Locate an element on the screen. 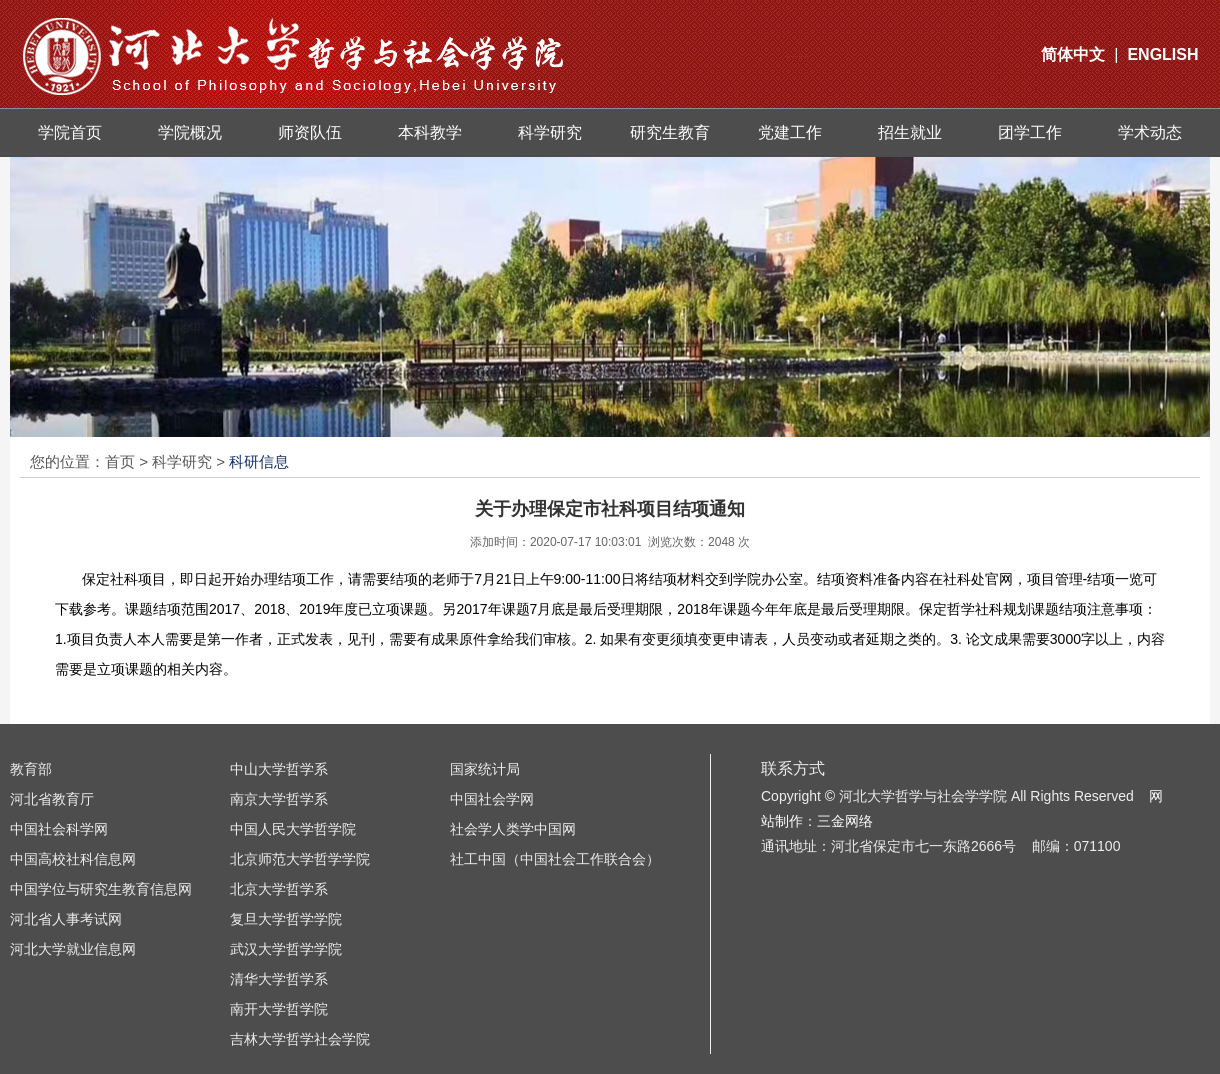 The height and width of the screenshot is (1074, 1220). 学术动态 is located at coordinates (1150, 132).